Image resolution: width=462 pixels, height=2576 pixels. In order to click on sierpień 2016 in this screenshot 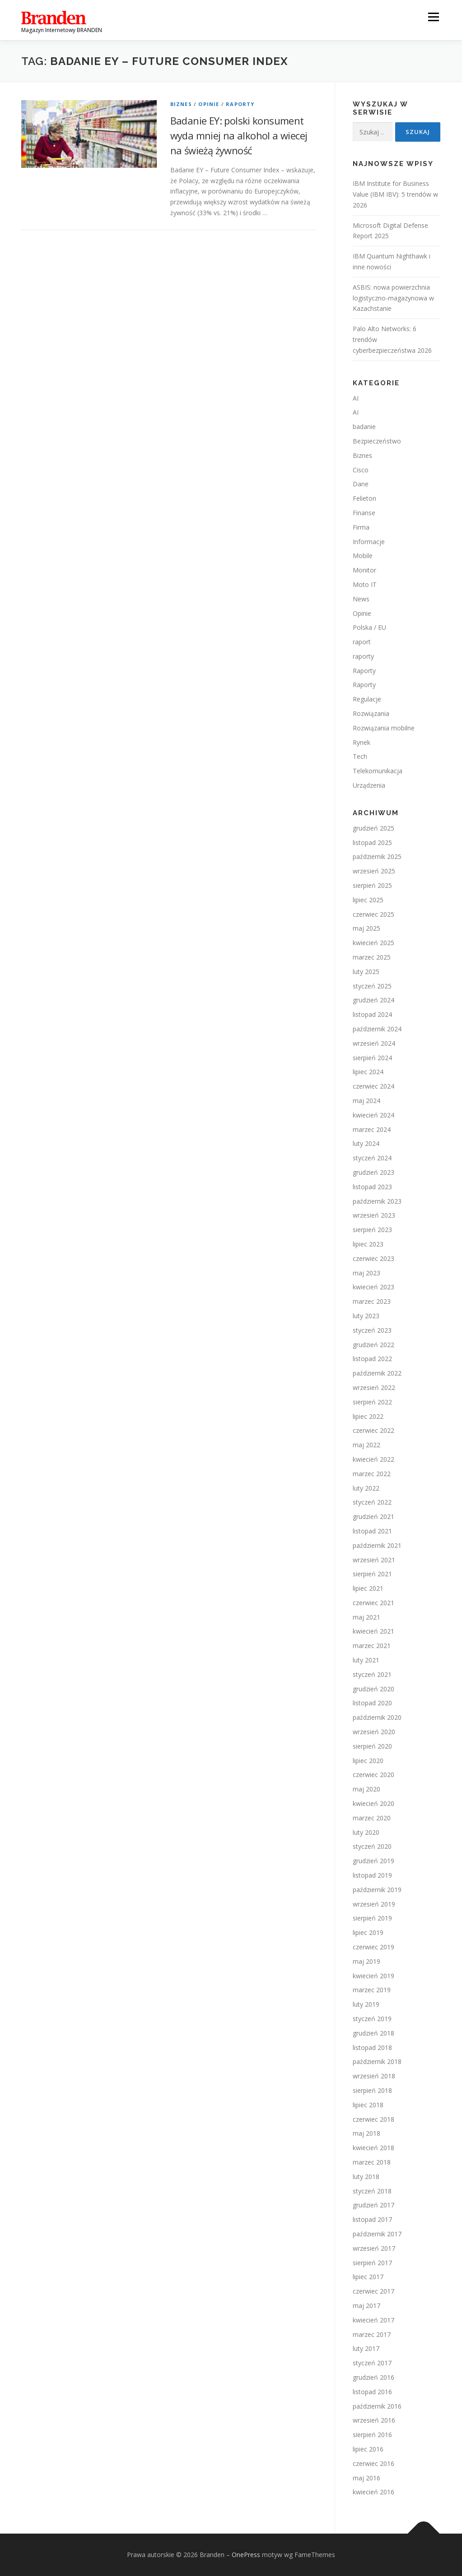, I will do `click(372, 2434)`.